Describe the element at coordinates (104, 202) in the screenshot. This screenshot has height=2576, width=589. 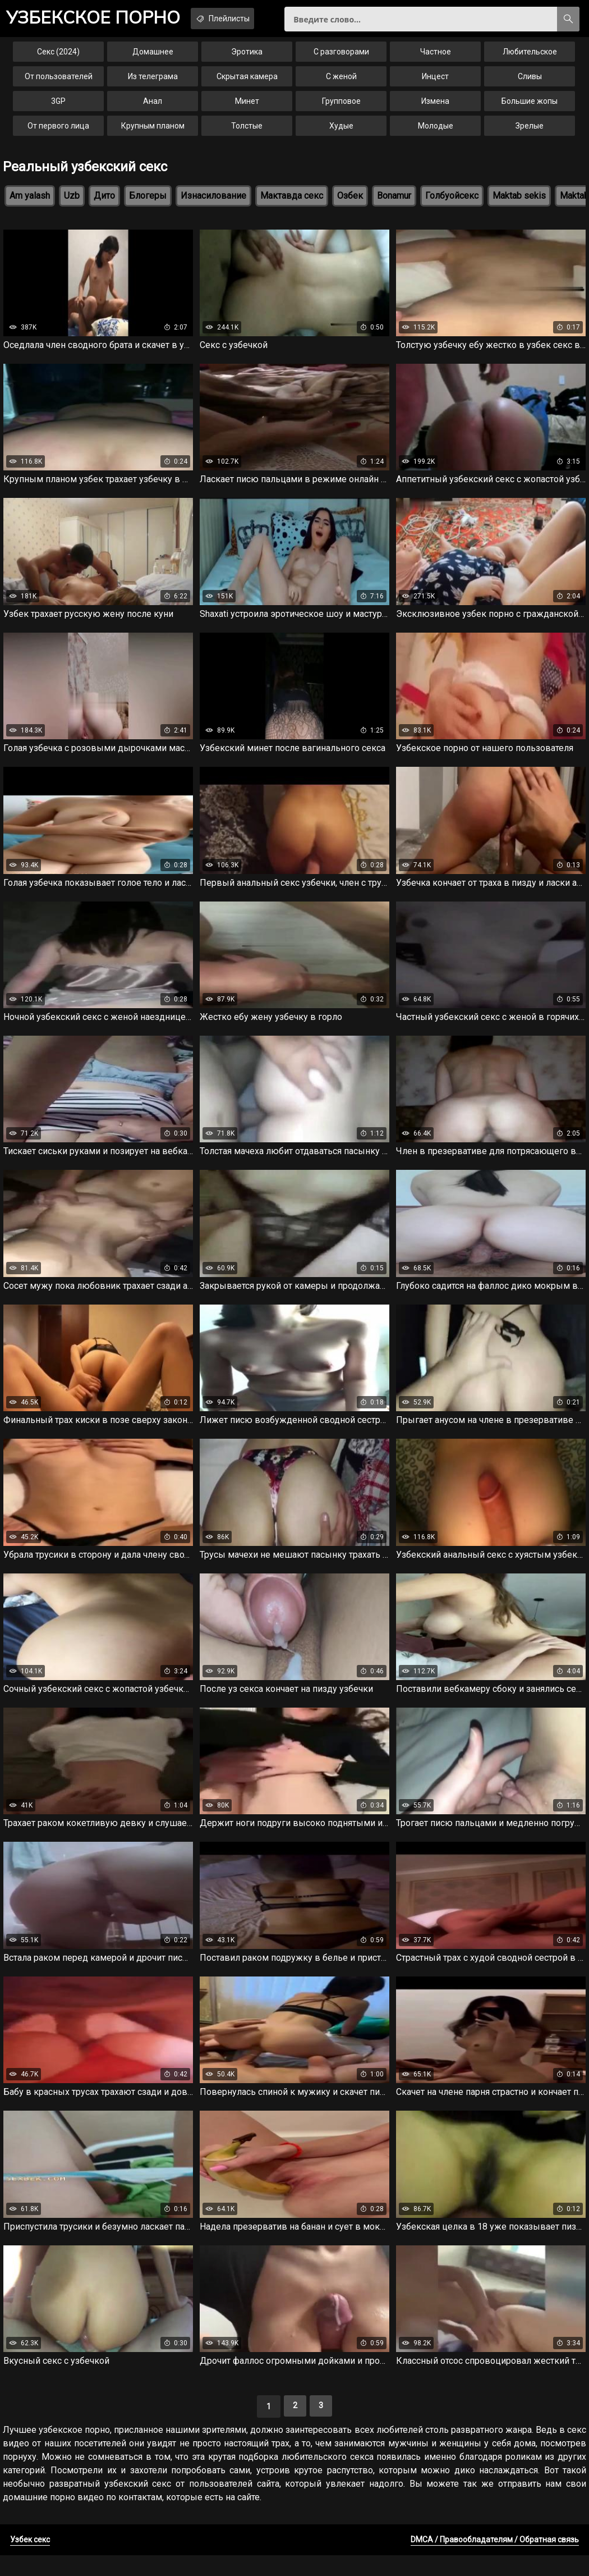
I see `Дито` at that location.